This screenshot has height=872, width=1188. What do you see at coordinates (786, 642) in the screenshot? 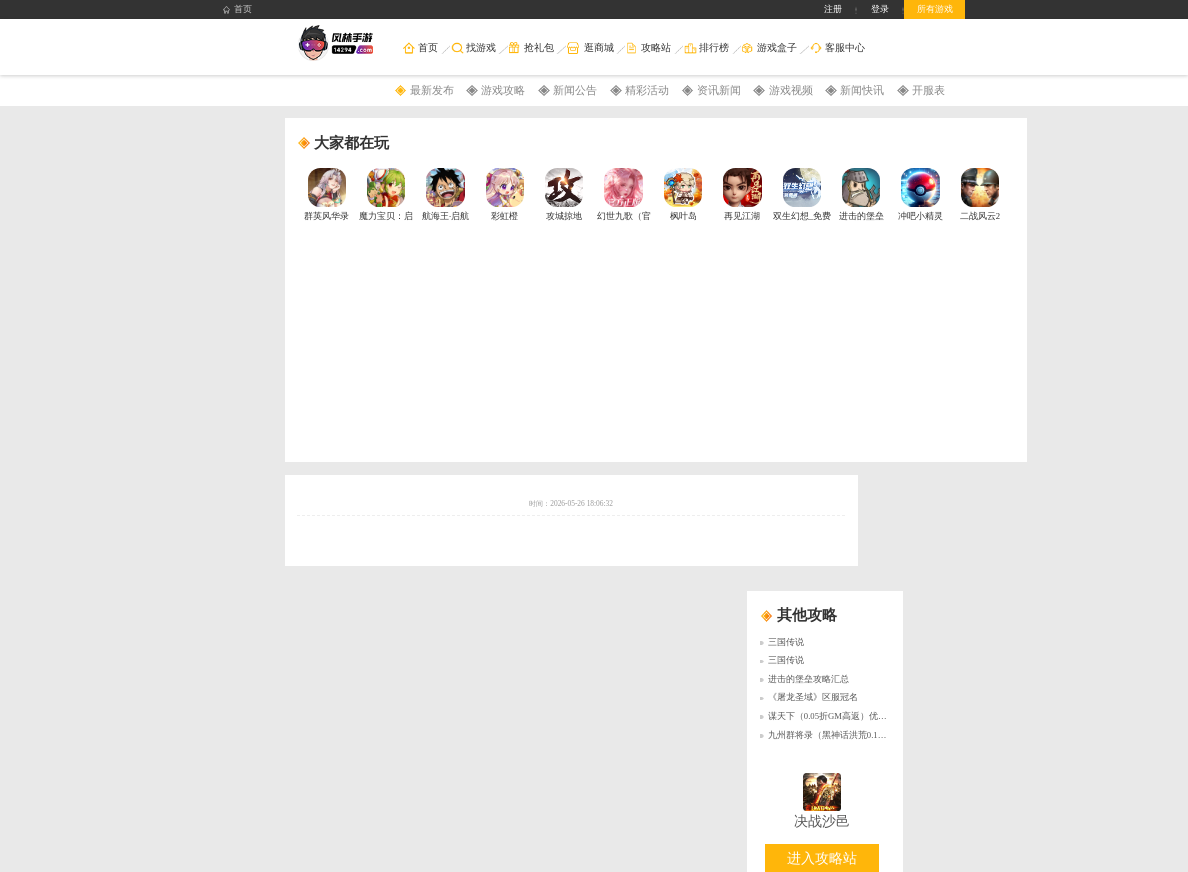
I see `三国传说` at bounding box center [786, 642].